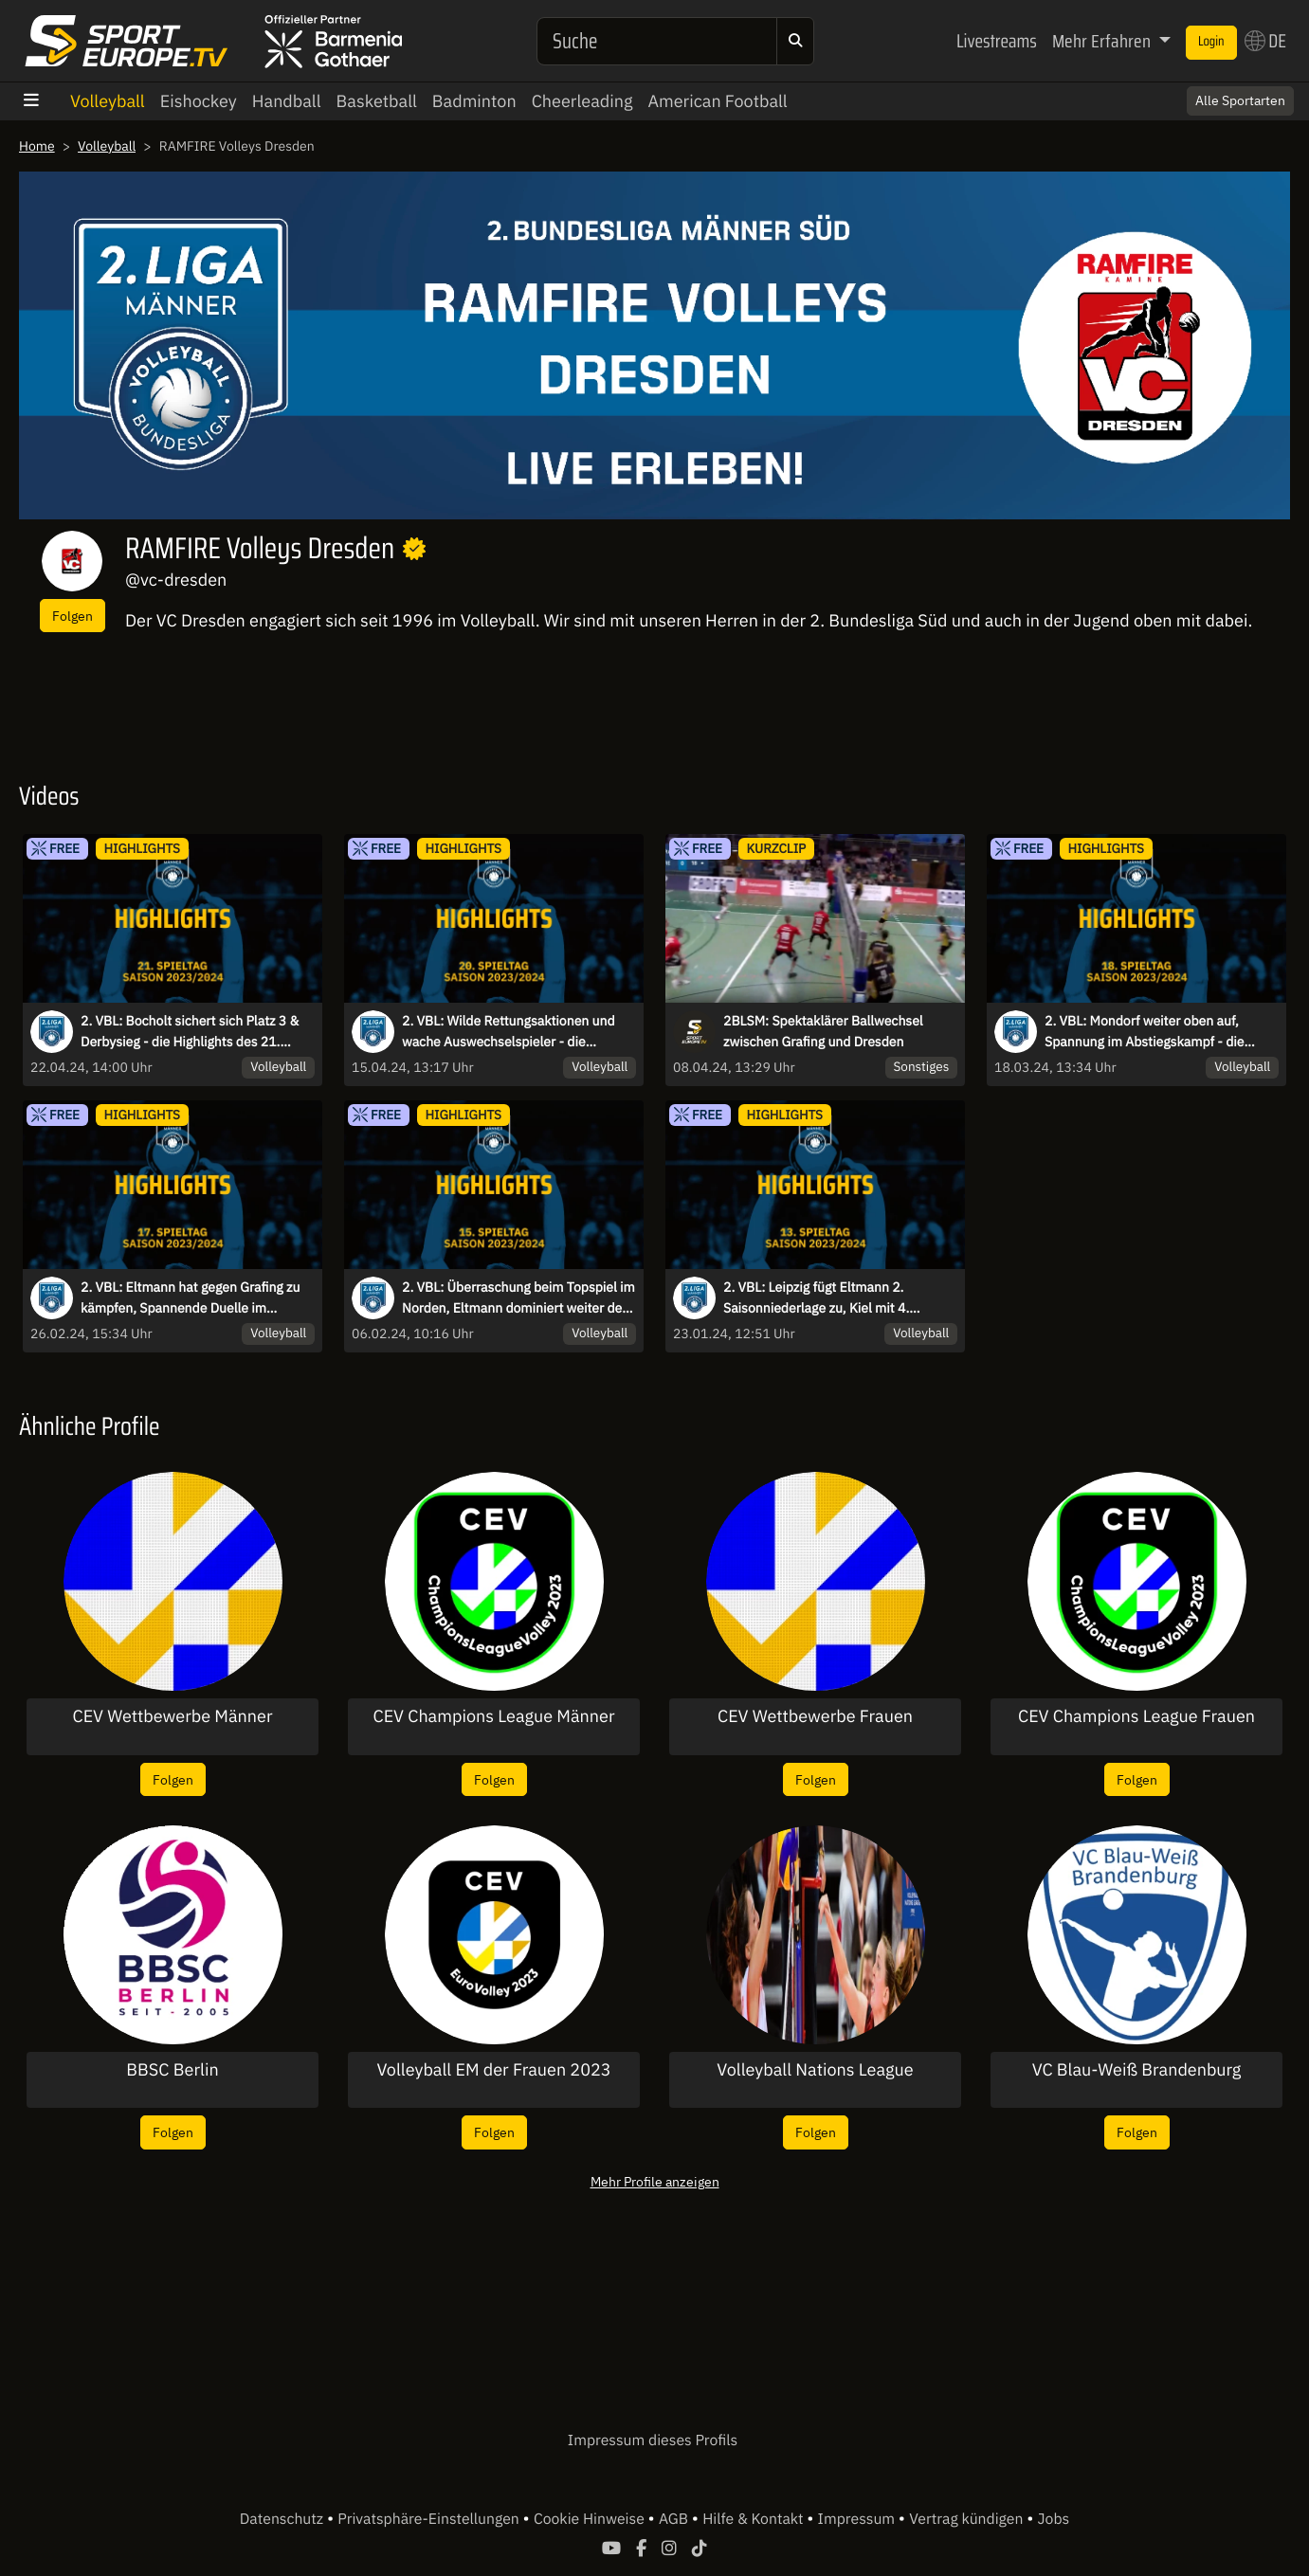 Image resolution: width=1309 pixels, height=2576 pixels. Describe the element at coordinates (591, 2519) in the screenshot. I see `Cookie Hinweise` at that location.